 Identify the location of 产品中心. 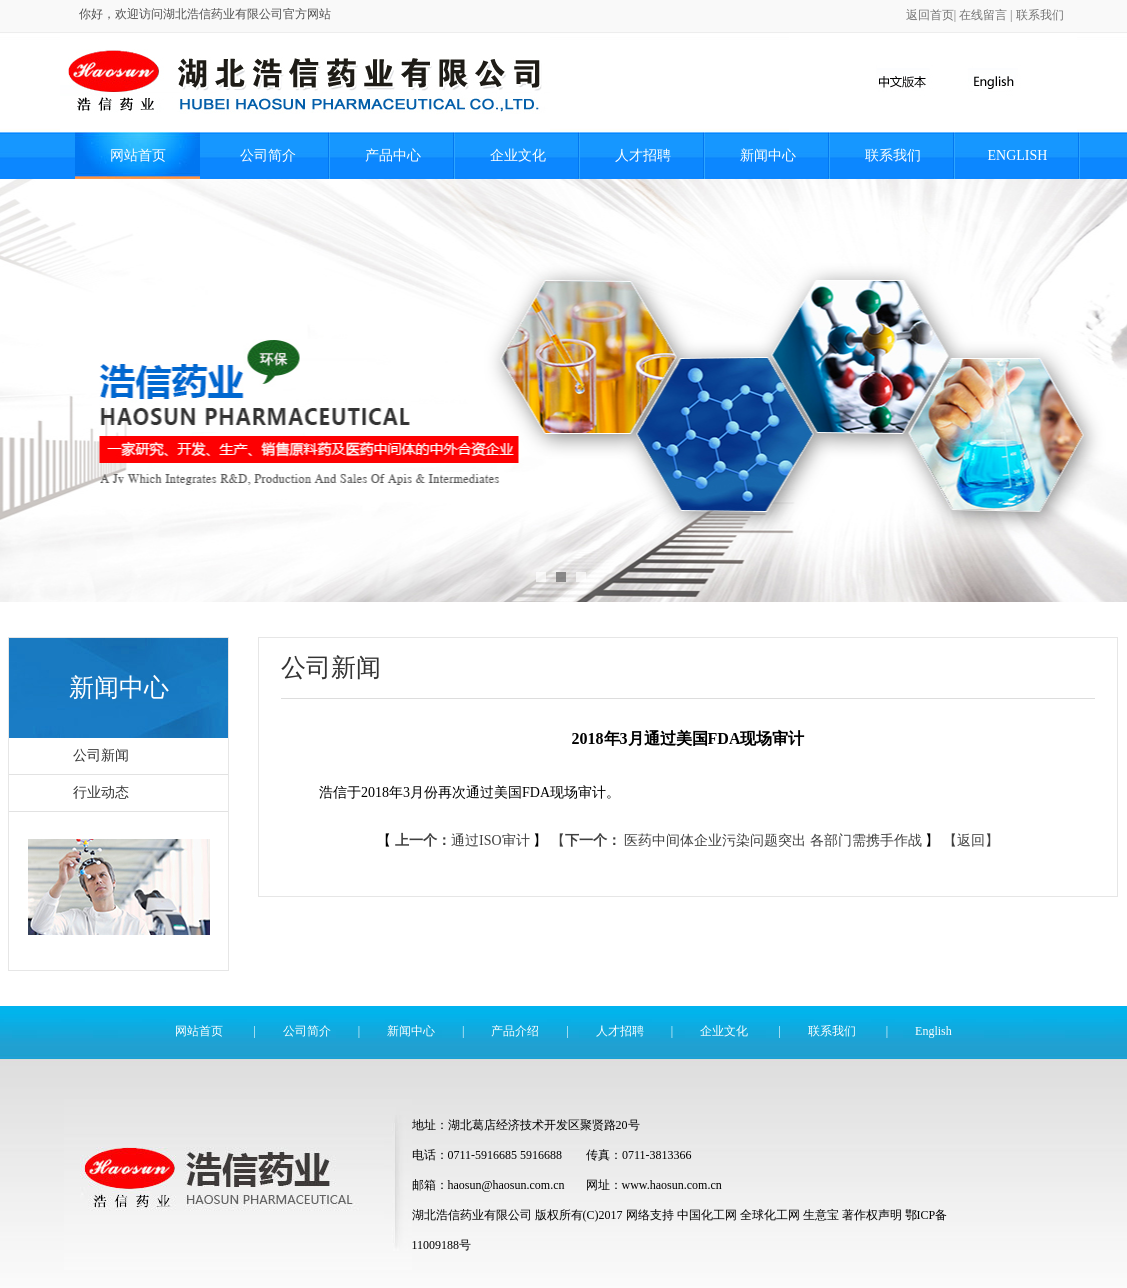
(393, 155).